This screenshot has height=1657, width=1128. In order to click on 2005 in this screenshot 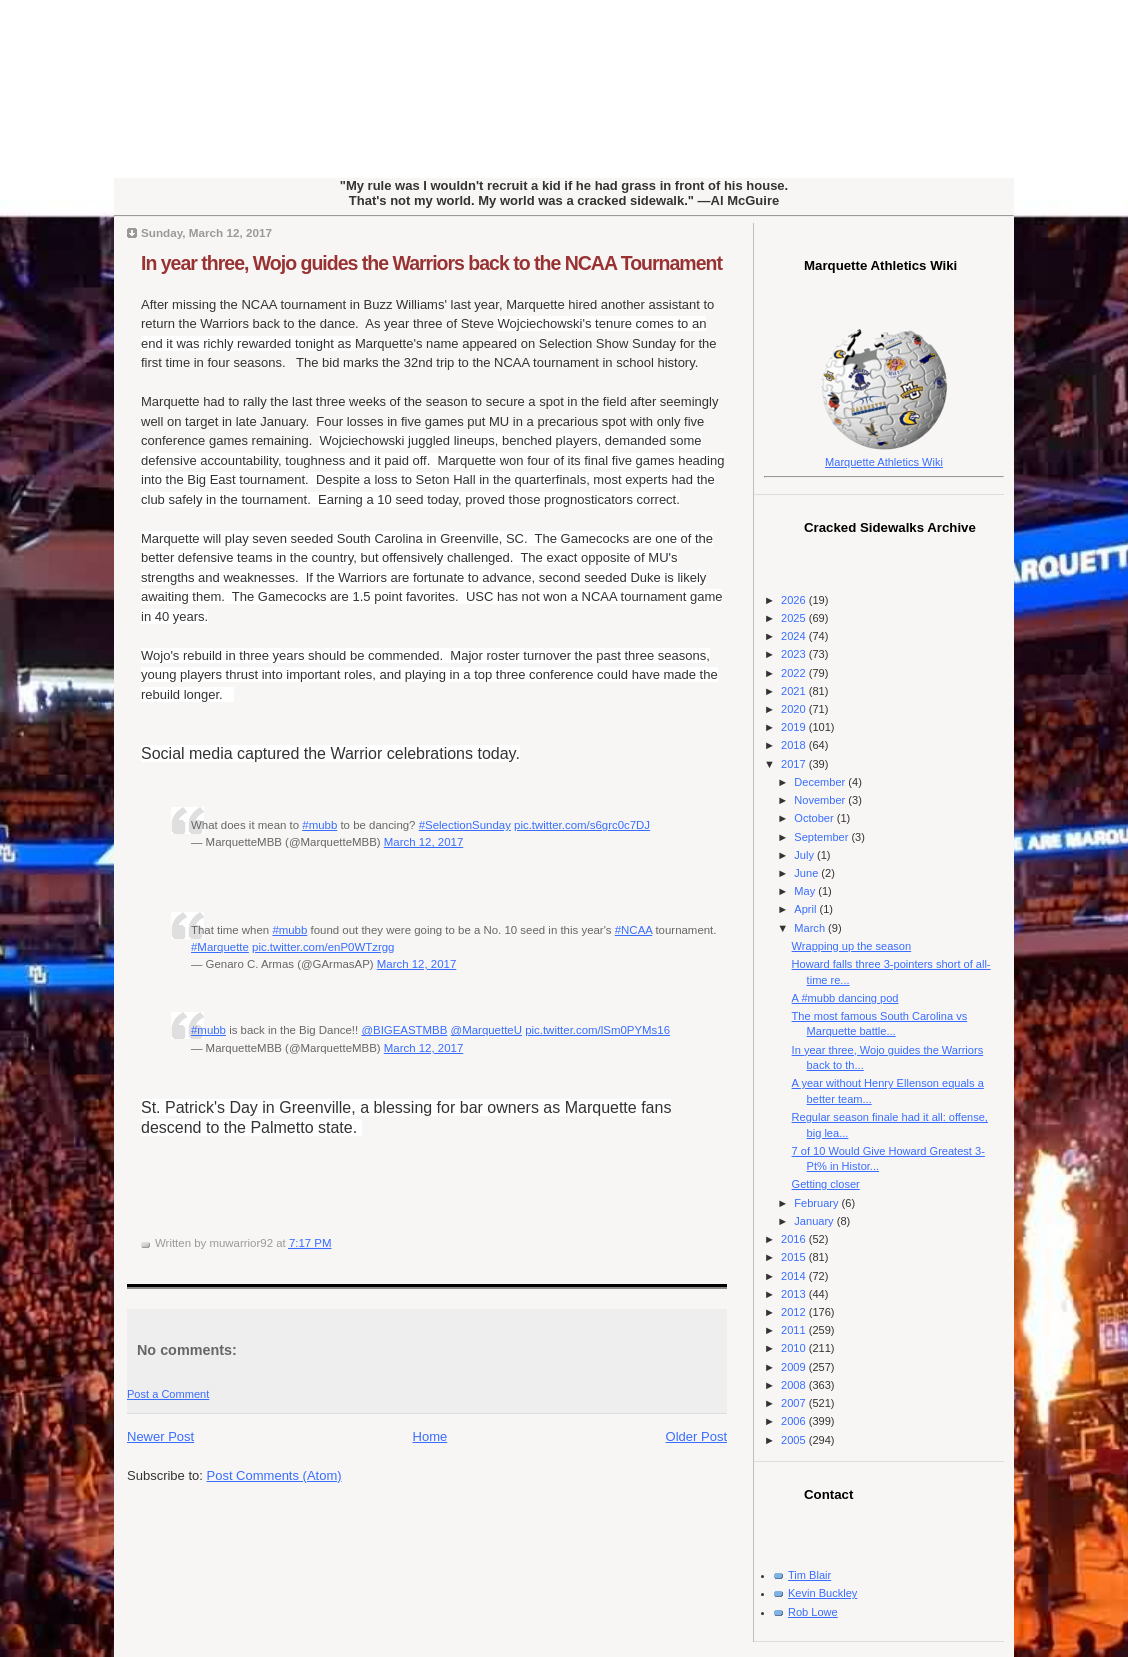, I will do `click(795, 1440)`.